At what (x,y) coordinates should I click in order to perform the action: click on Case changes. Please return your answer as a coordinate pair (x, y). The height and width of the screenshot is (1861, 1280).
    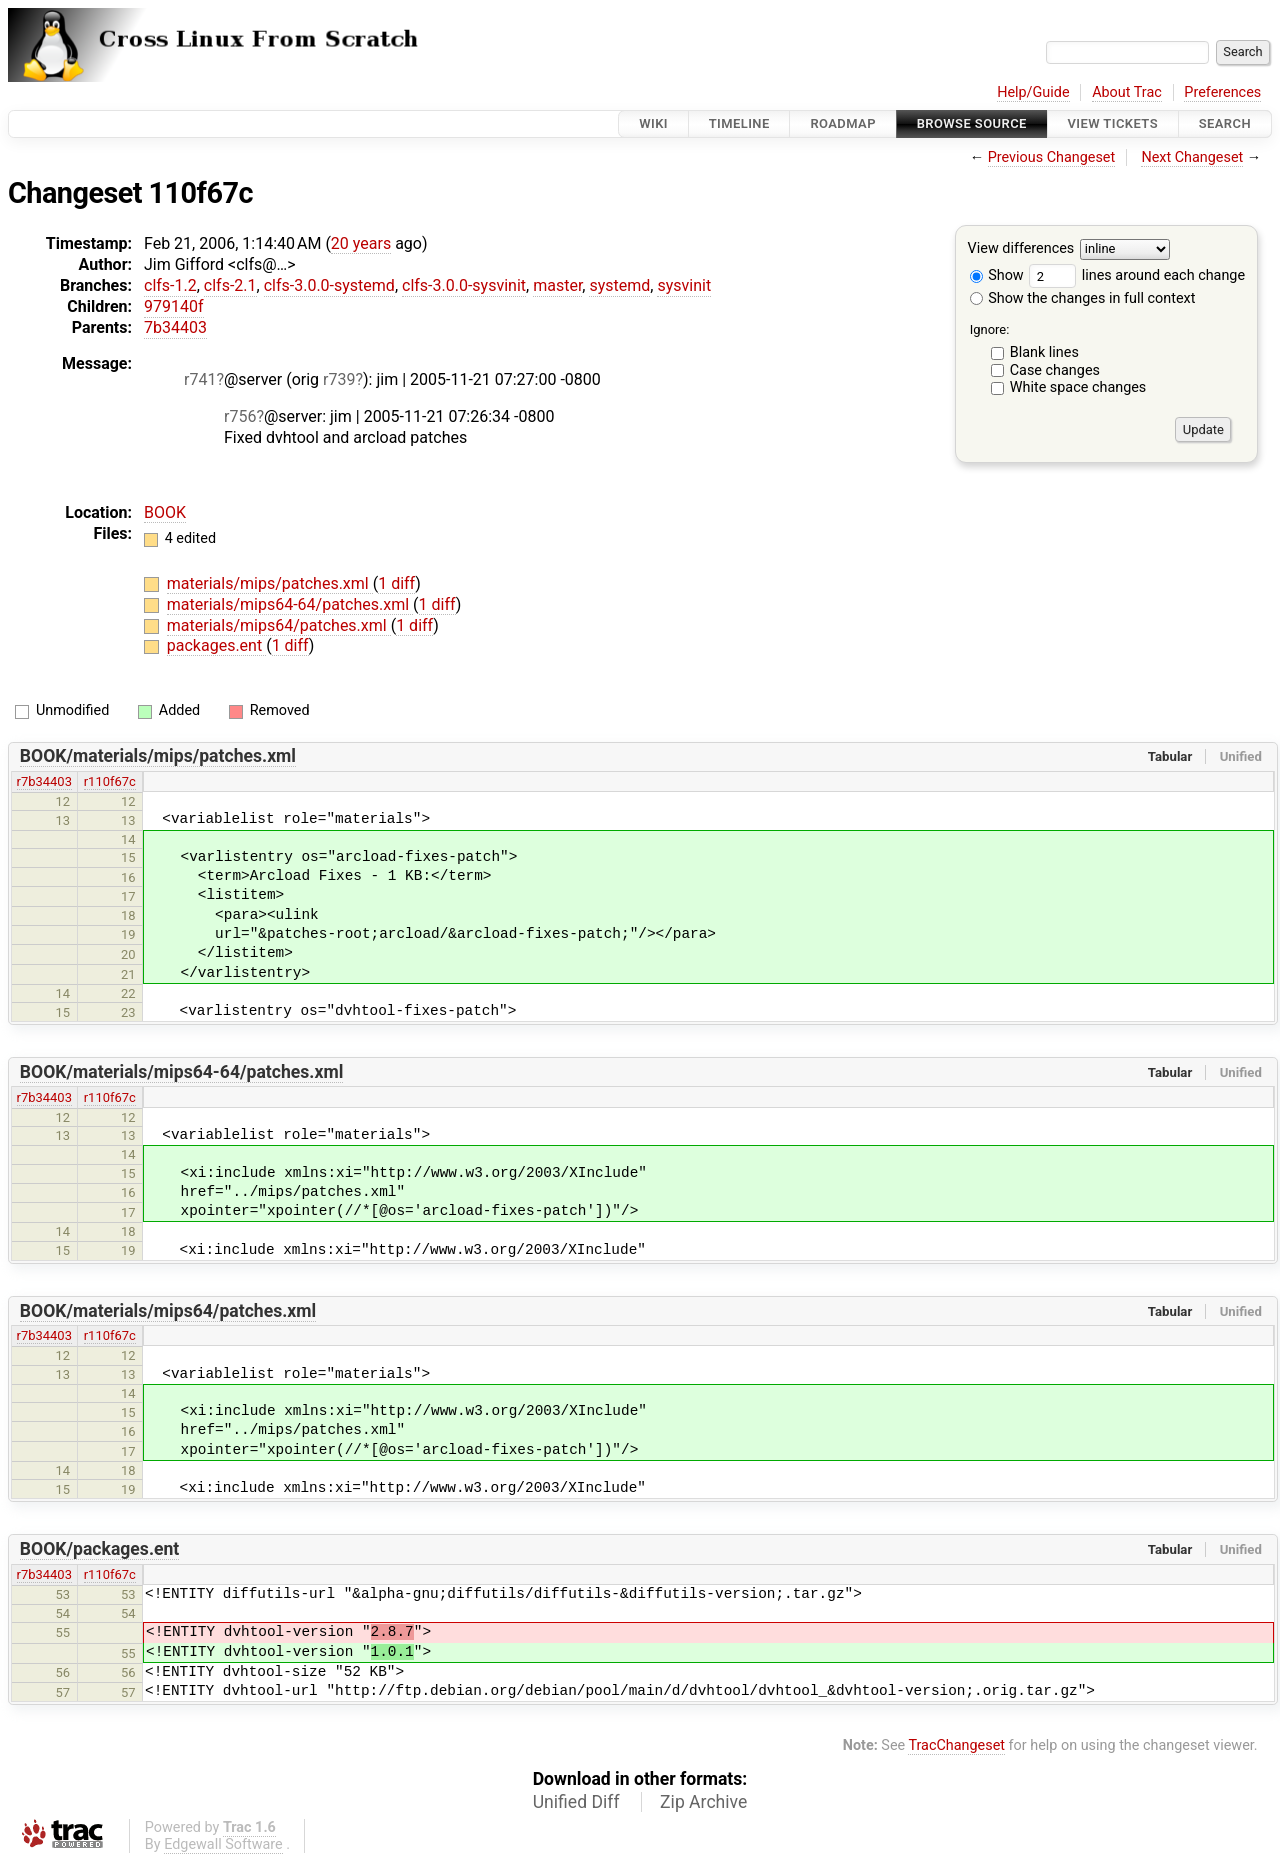
    Looking at the image, I should click on (1055, 370).